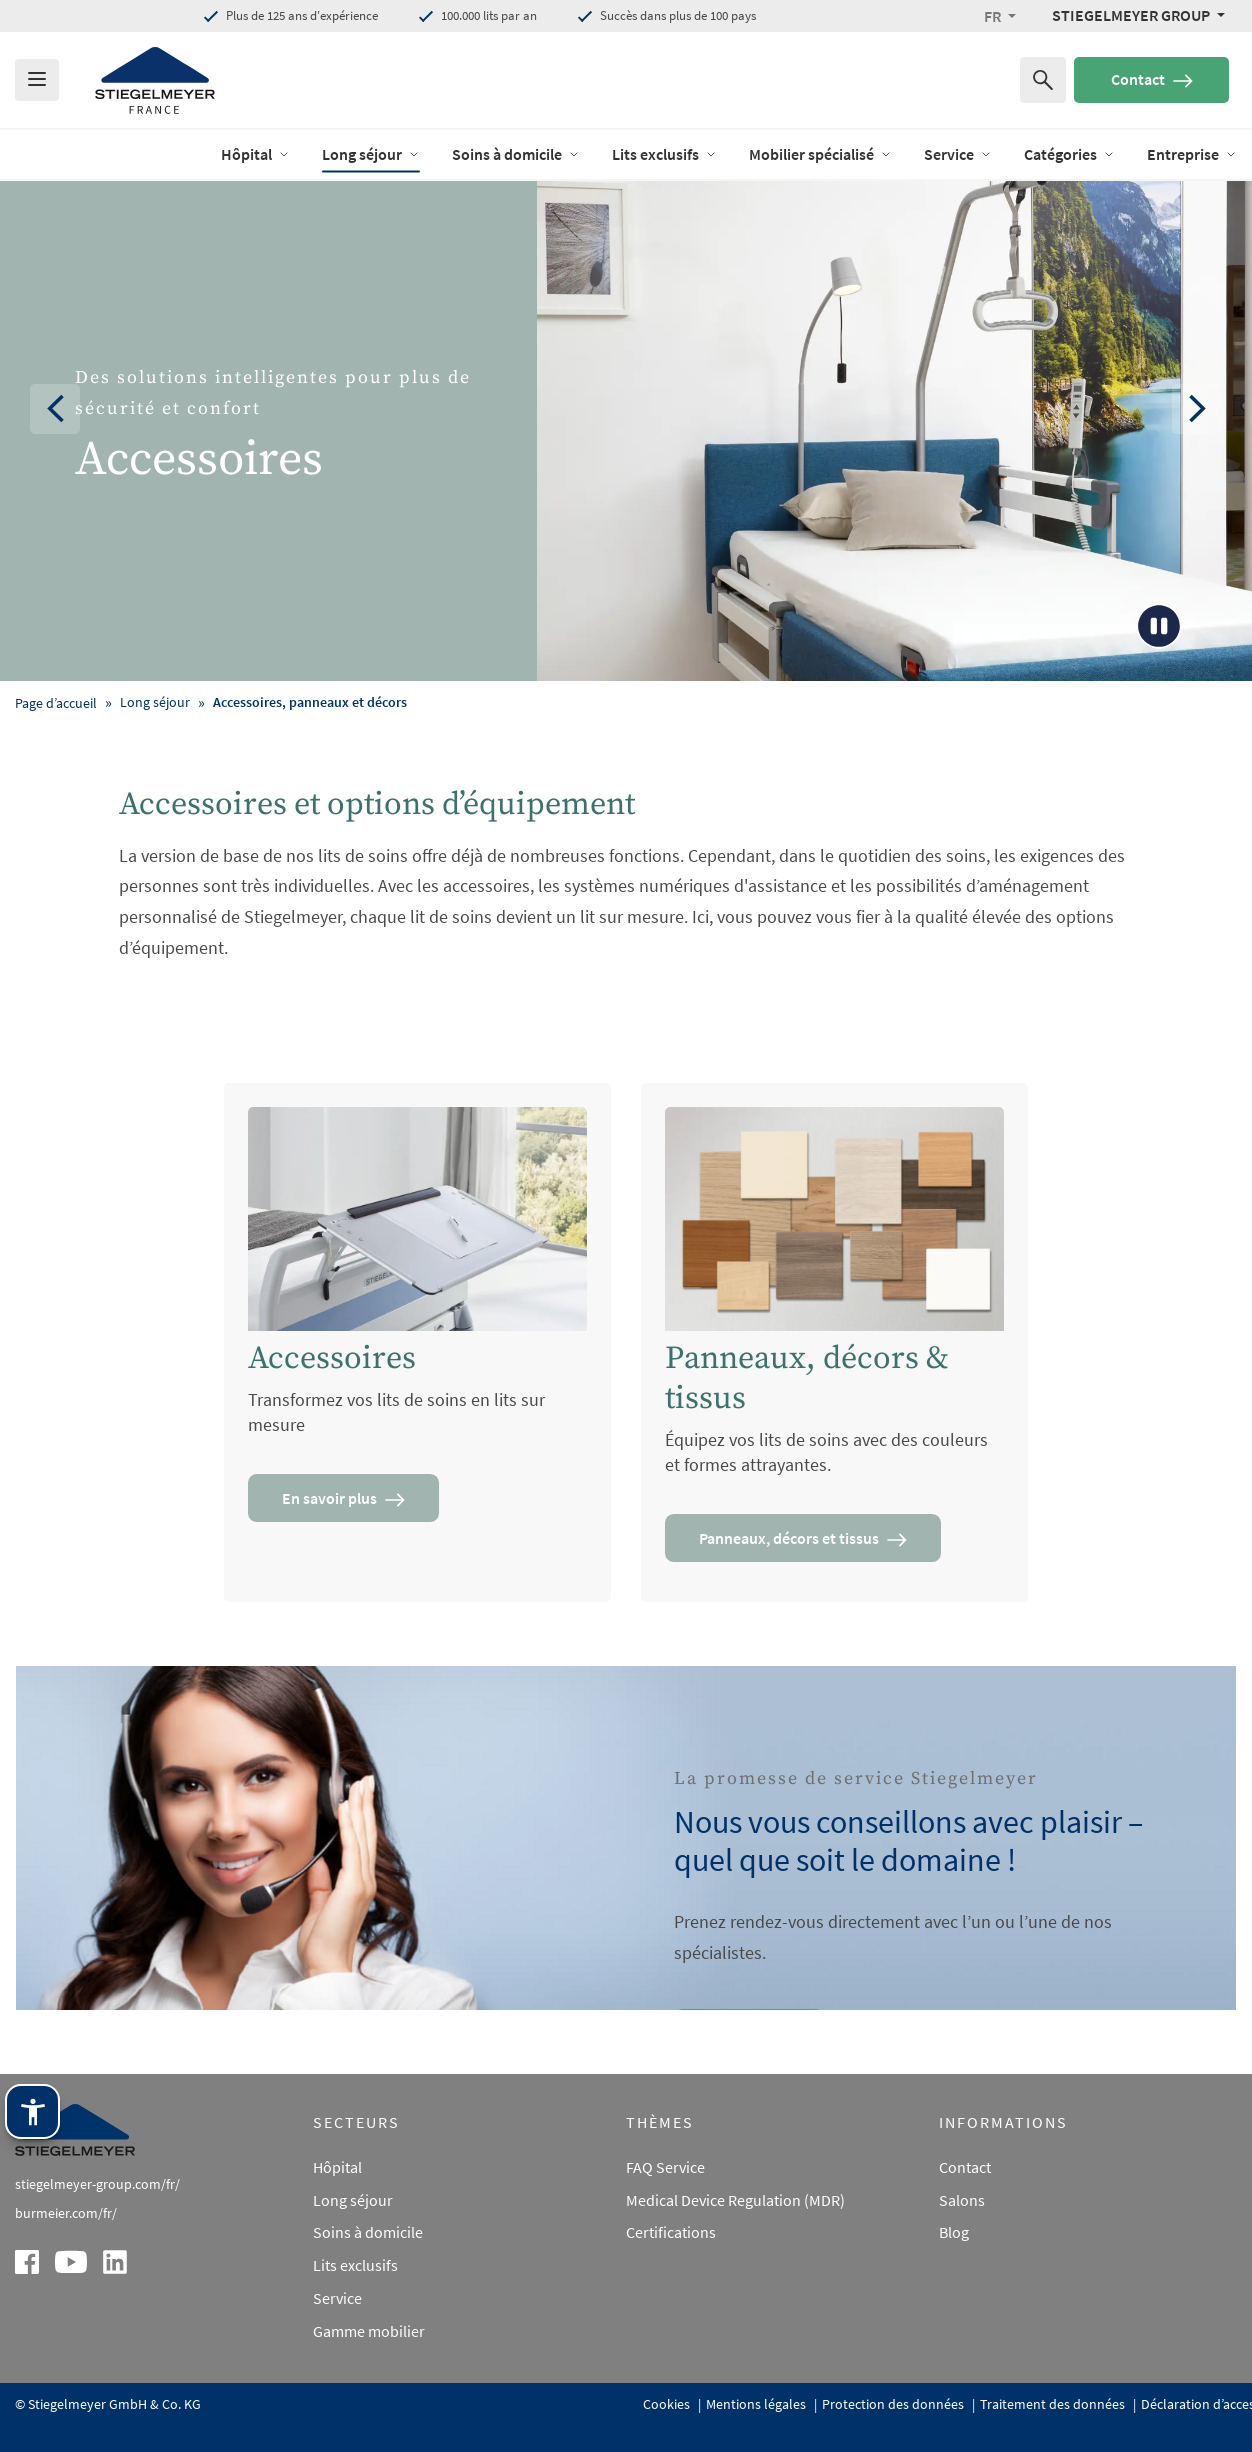  What do you see at coordinates (66, 2213) in the screenshot?
I see `burmeier.com/fr/` at bounding box center [66, 2213].